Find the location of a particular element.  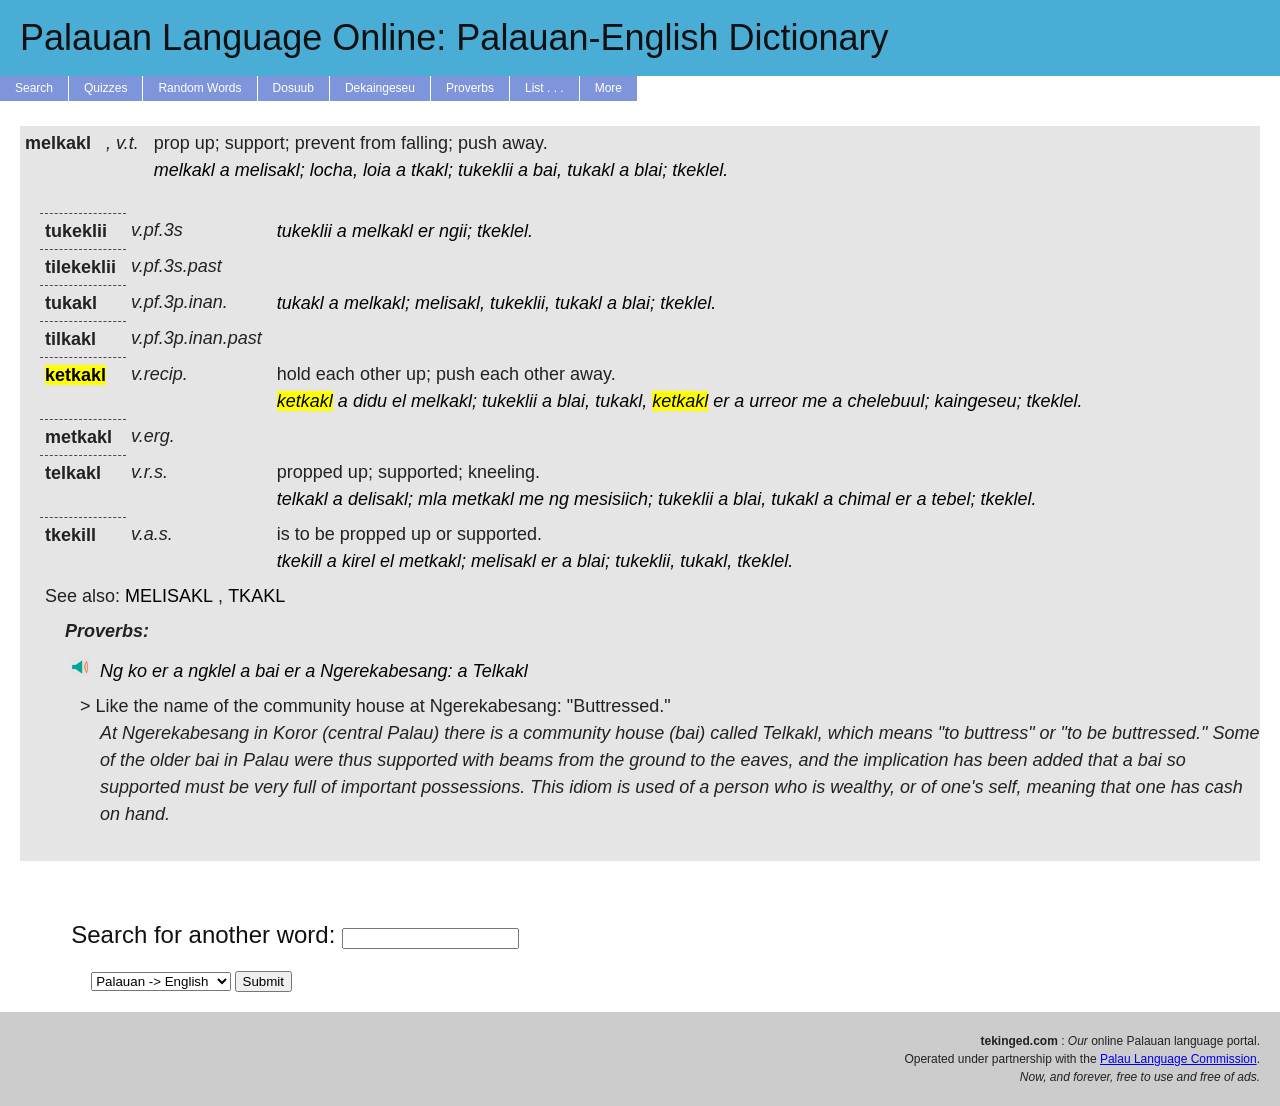

ngii; is located at coordinates (455, 231).